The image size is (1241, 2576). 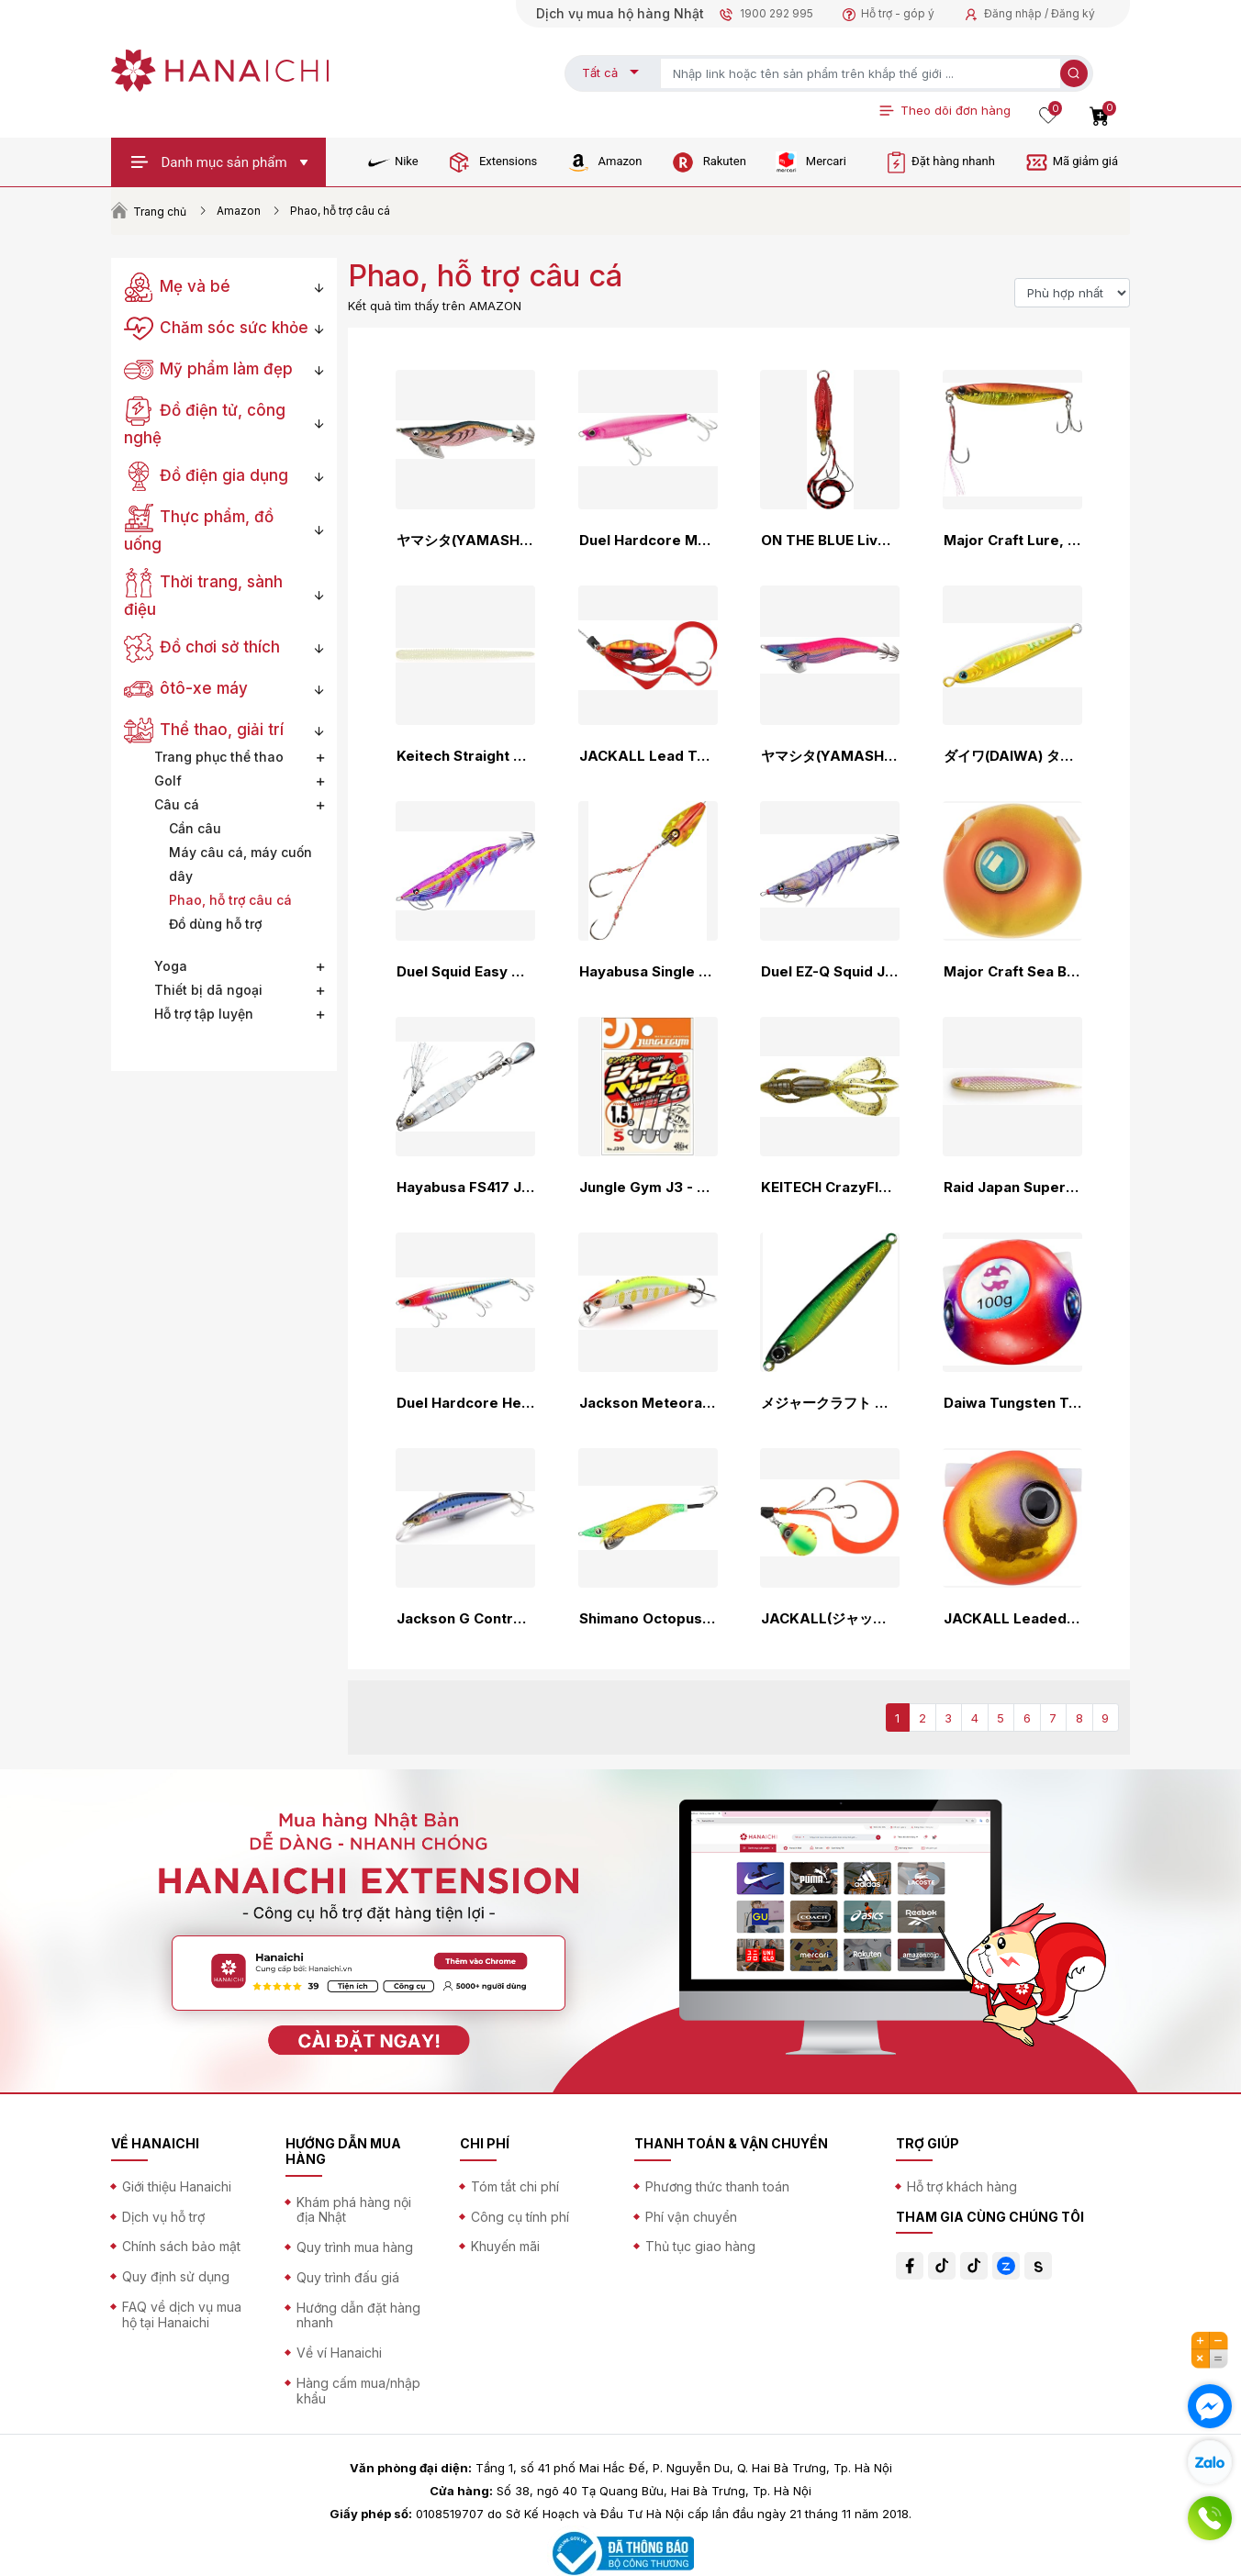 I want to click on Tóm tắt chi phí, so click(x=515, y=2186).